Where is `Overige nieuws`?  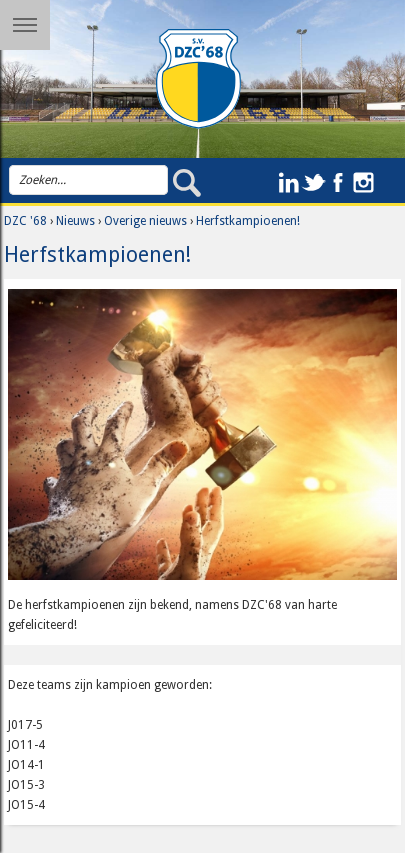
Overige nieuws is located at coordinates (145, 221).